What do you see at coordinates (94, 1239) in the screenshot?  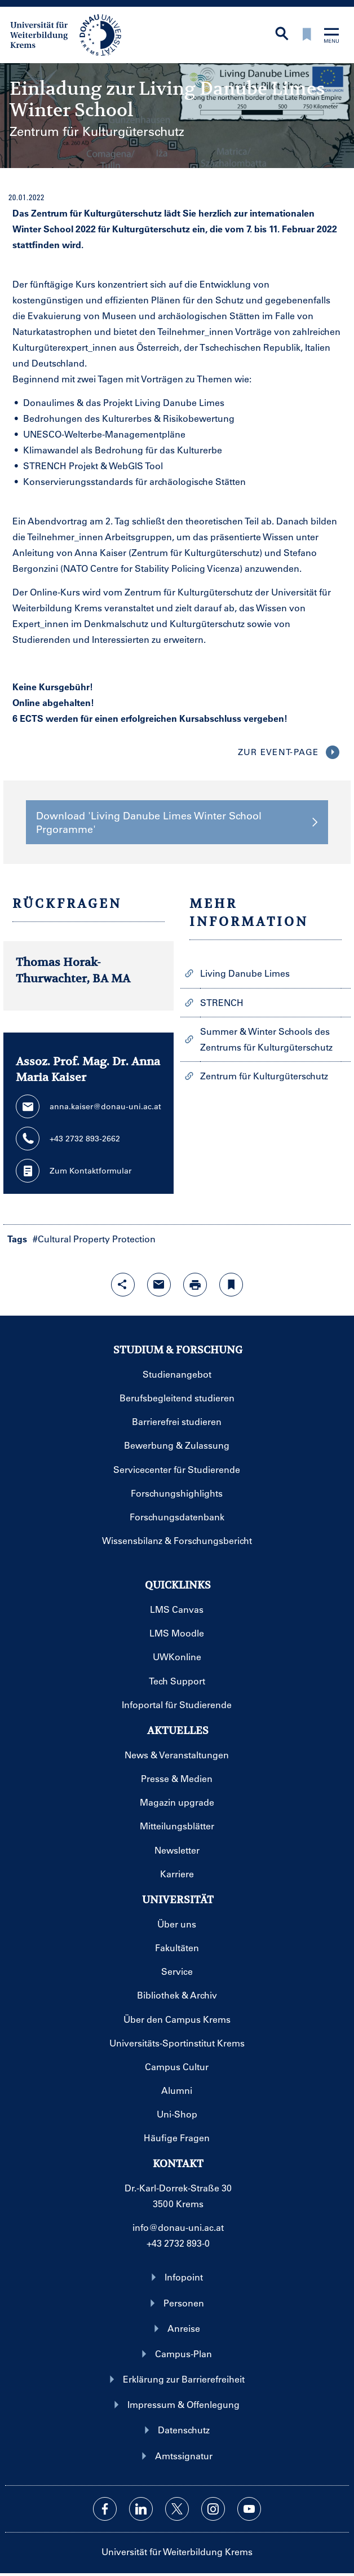 I see `#Cultural Property Protection` at bounding box center [94, 1239].